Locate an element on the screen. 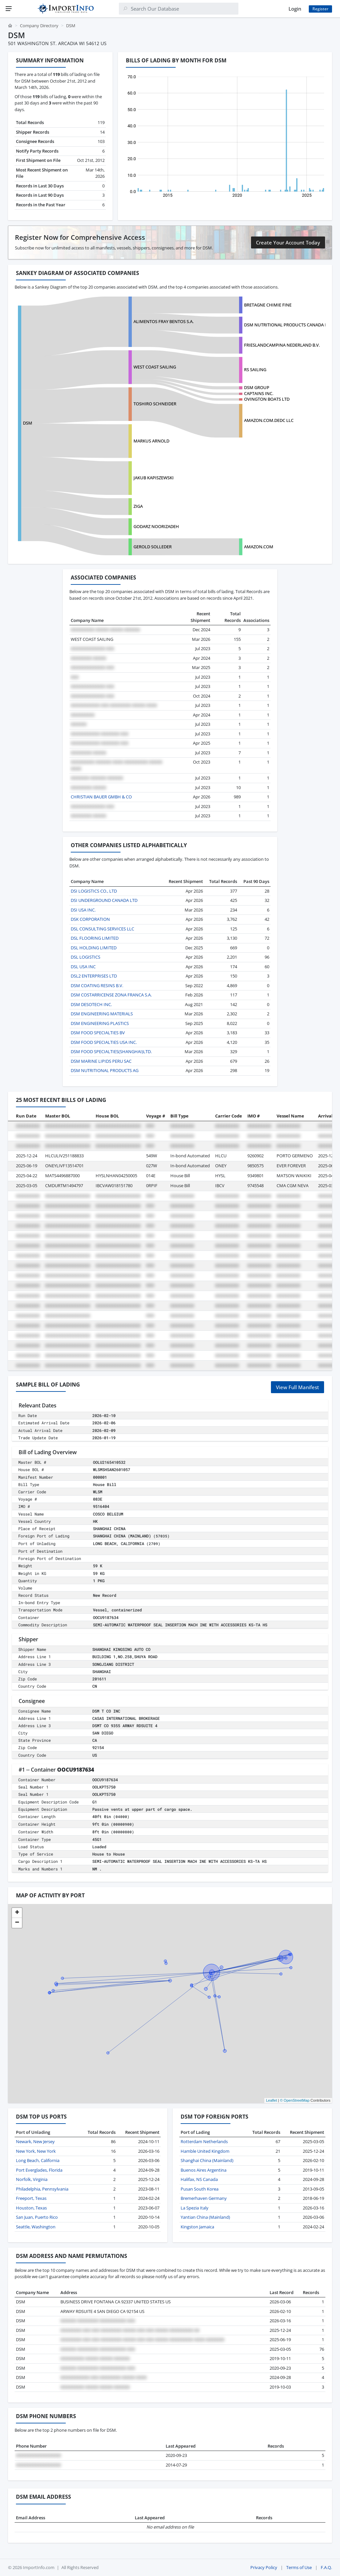  DSM NUTRITIONAL PRODUCTS CANADA INC is located at coordinates (288, 325).